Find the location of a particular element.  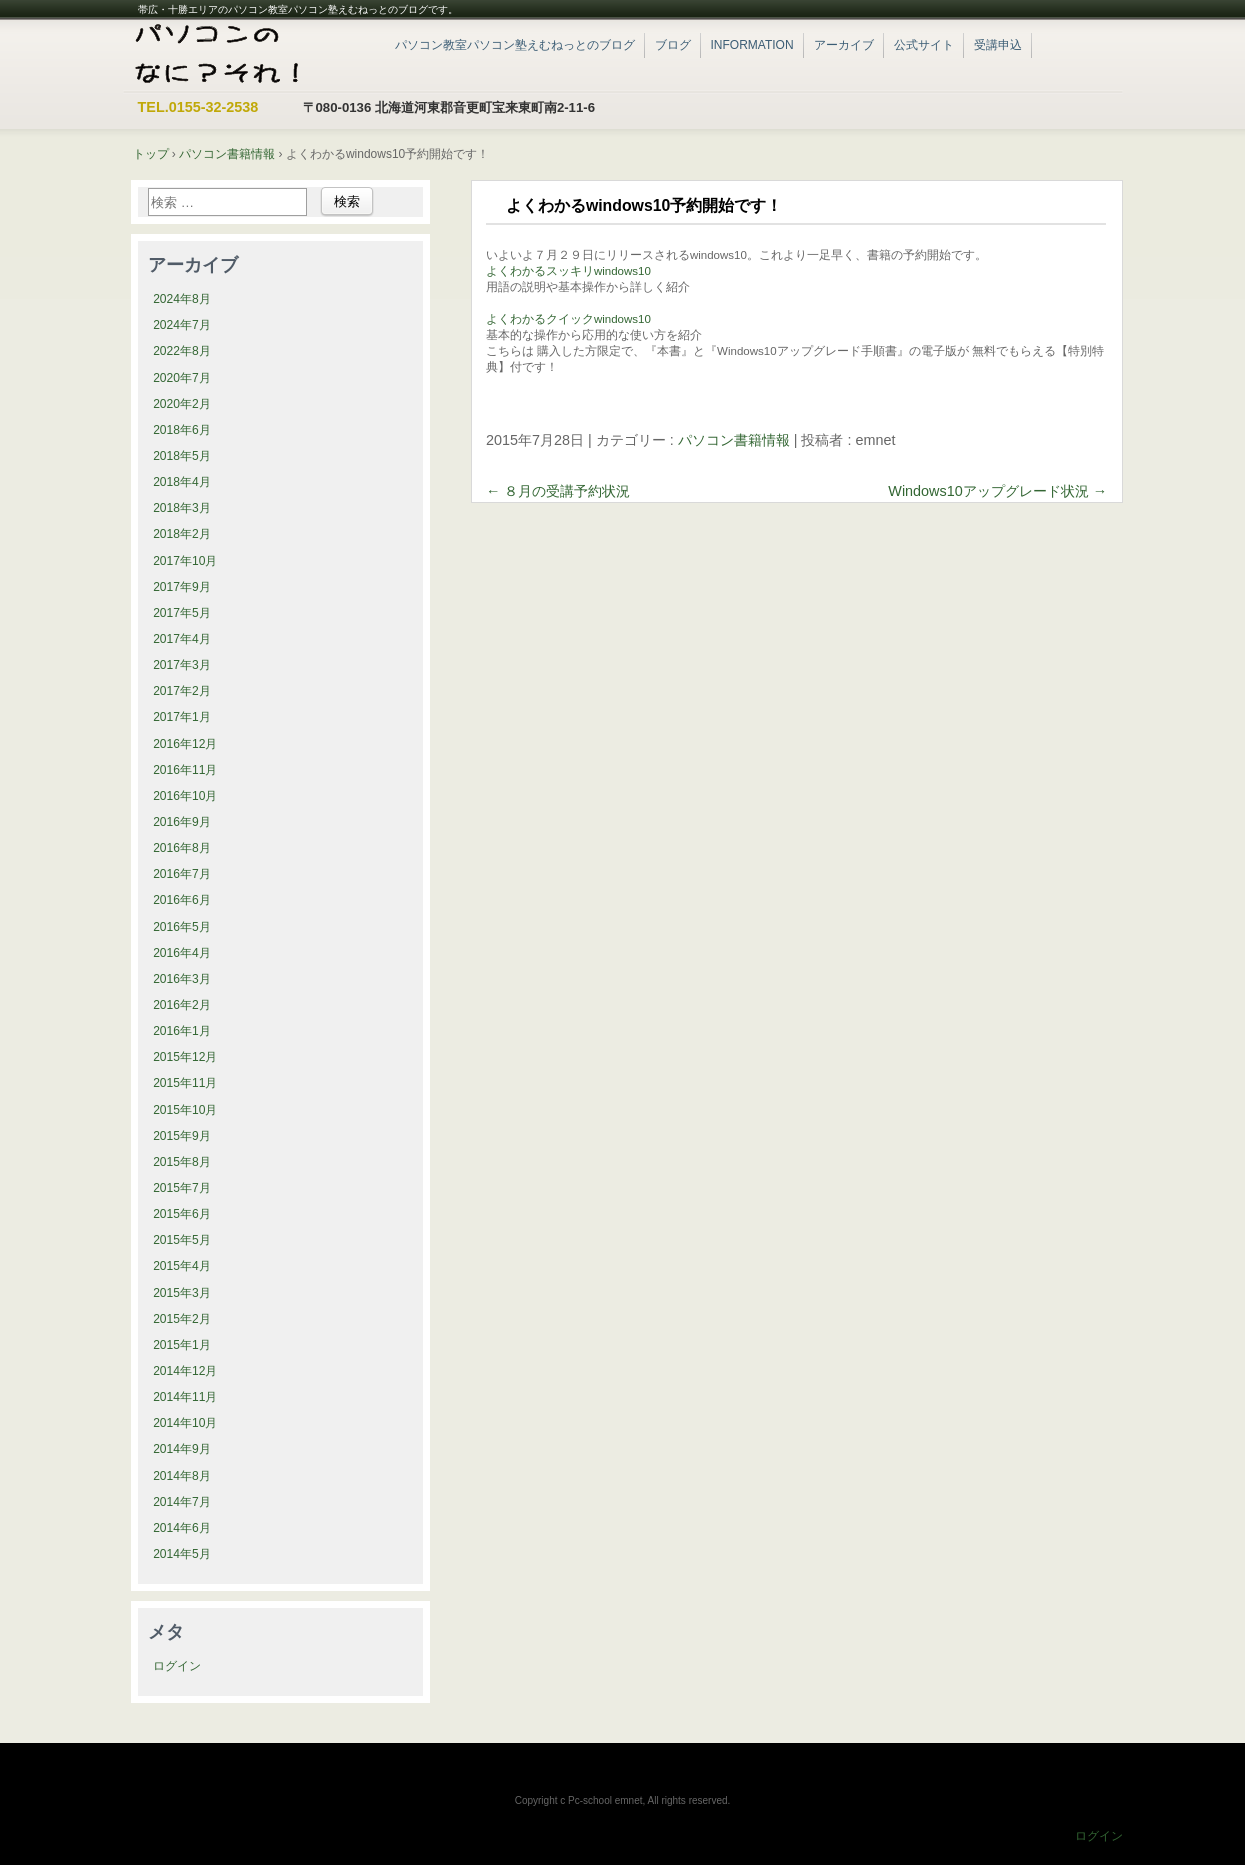

帯広・十勝エリアのパソコン教室パソコン塾えむねっと|ブログ is located at coordinates (247, 55).